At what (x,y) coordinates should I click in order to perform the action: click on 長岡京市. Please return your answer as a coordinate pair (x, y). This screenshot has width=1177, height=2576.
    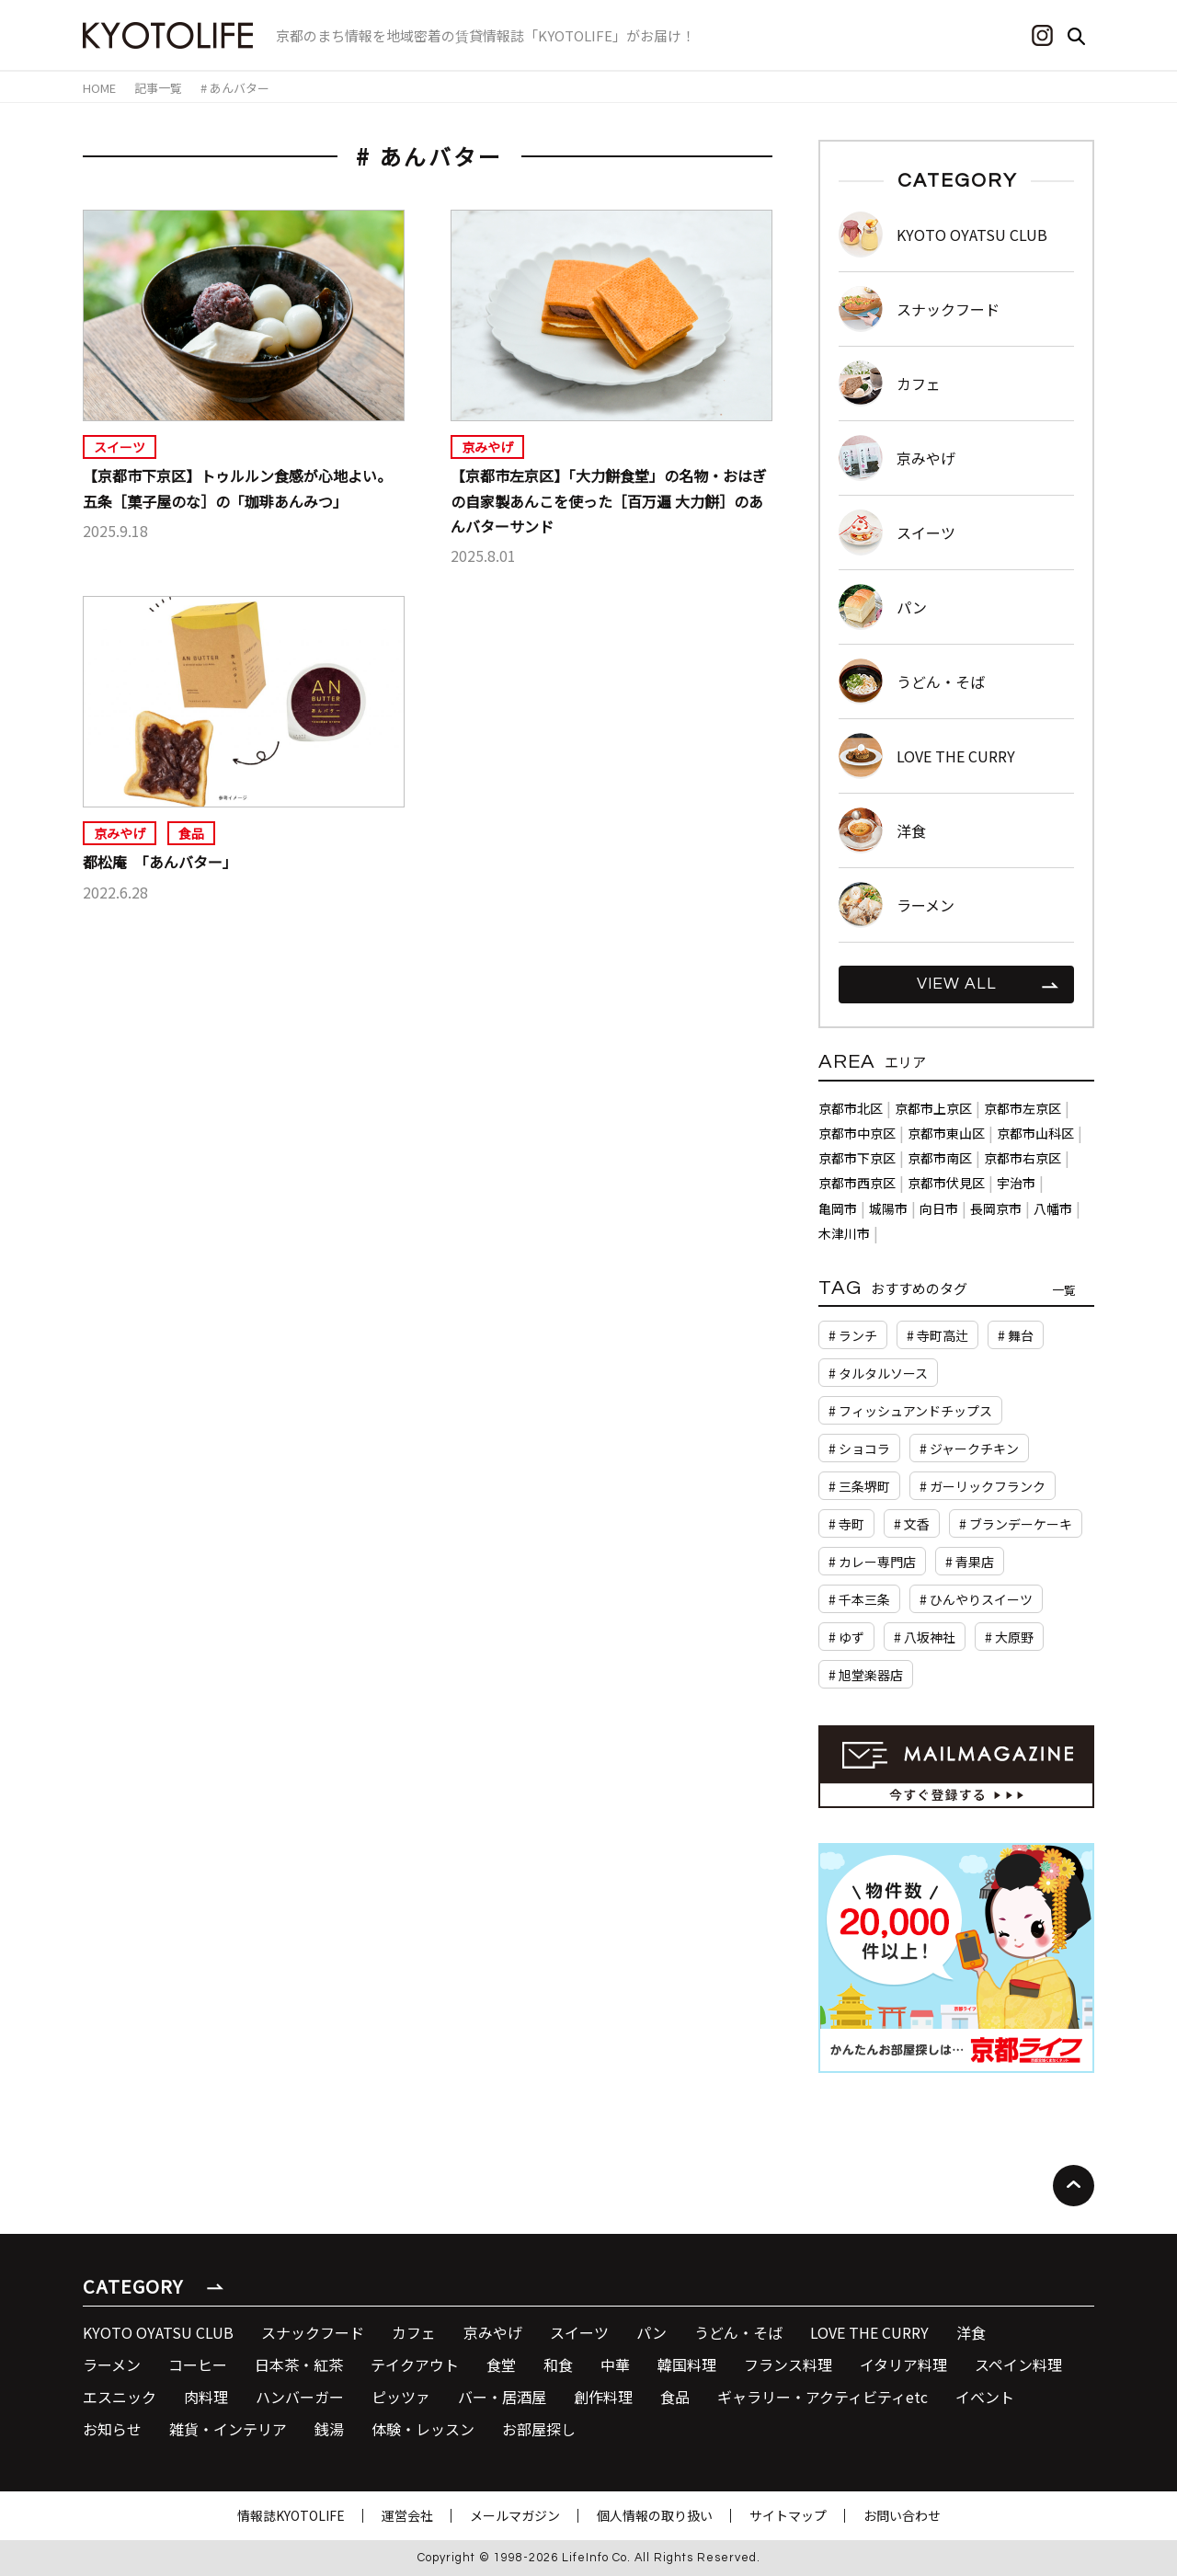
    Looking at the image, I should click on (996, 1208).